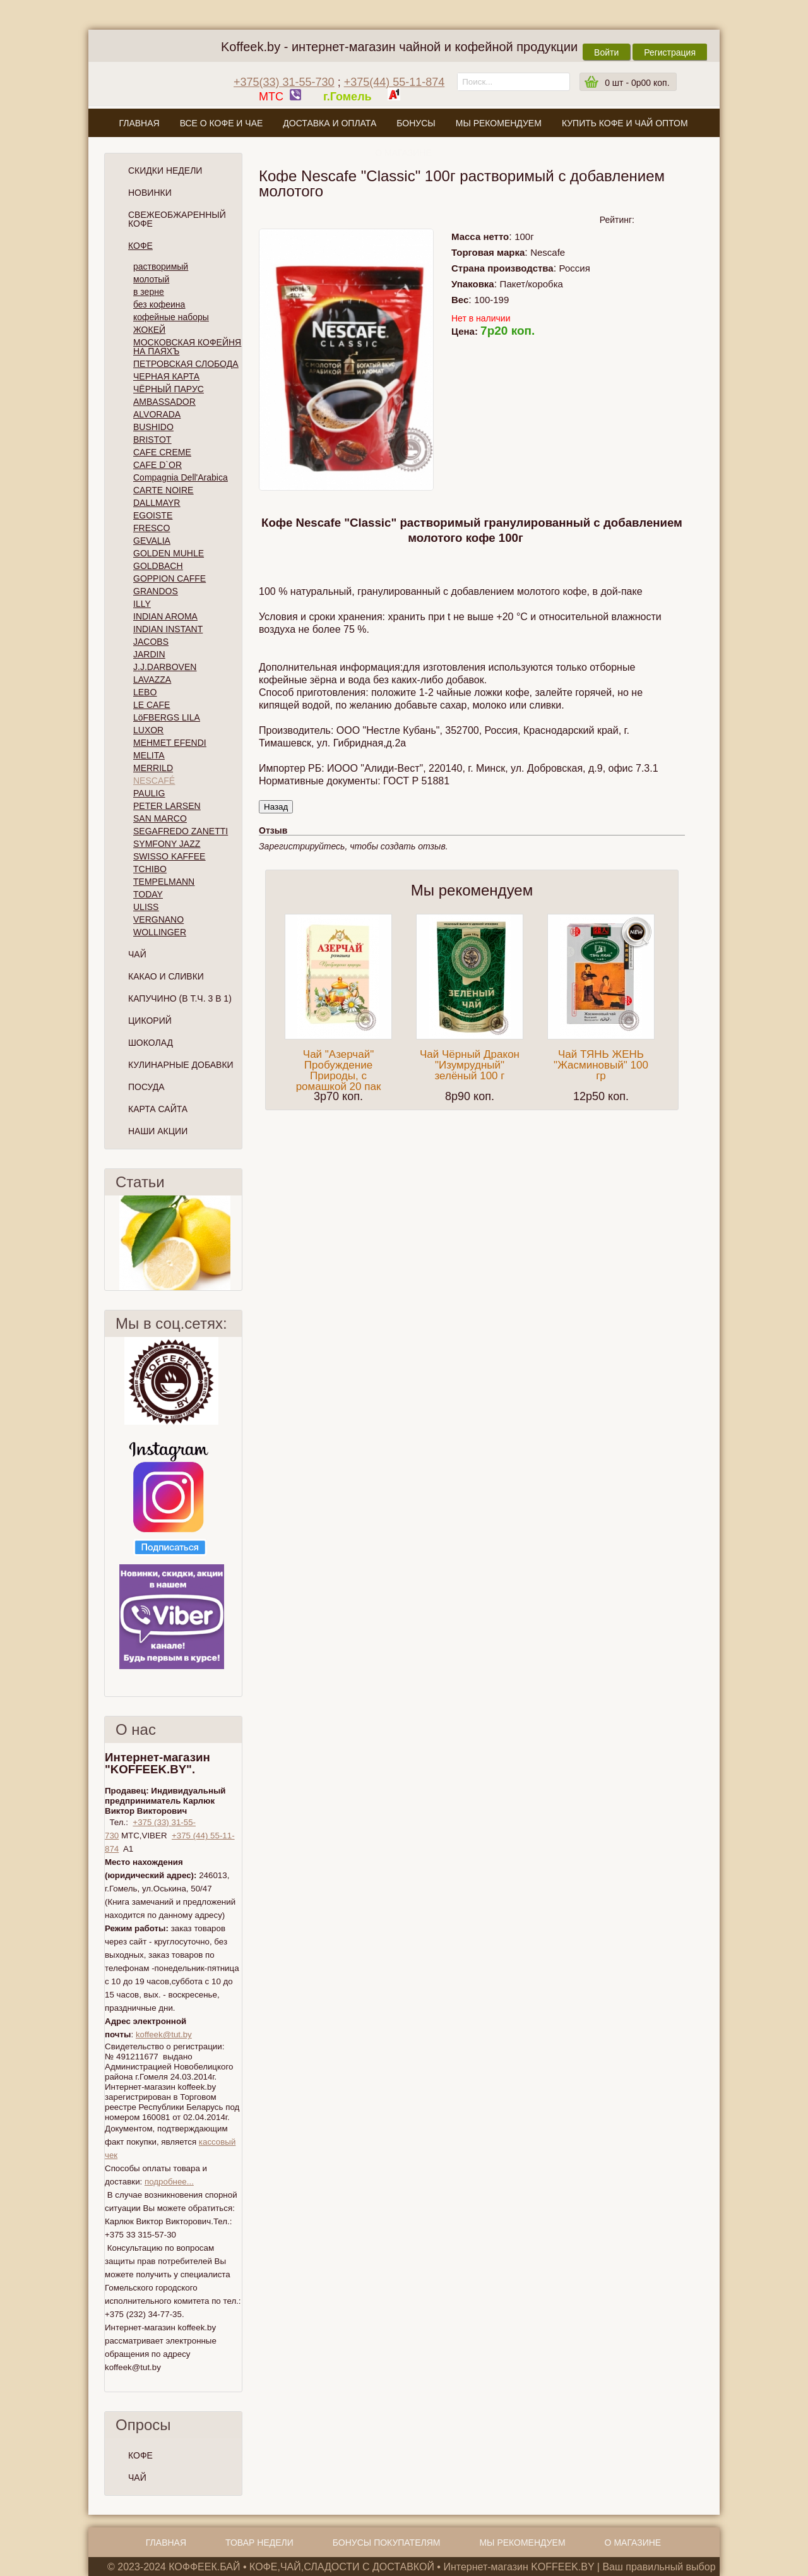 The width and height of the screenshot is (808, 2576). What do you see at coordinates (187, 346) in the screenshot?
I see `МОСКОВСКАЯ КОФЕЙНЯ НА ПАЯХЪ` at bounding box center [187, 346].